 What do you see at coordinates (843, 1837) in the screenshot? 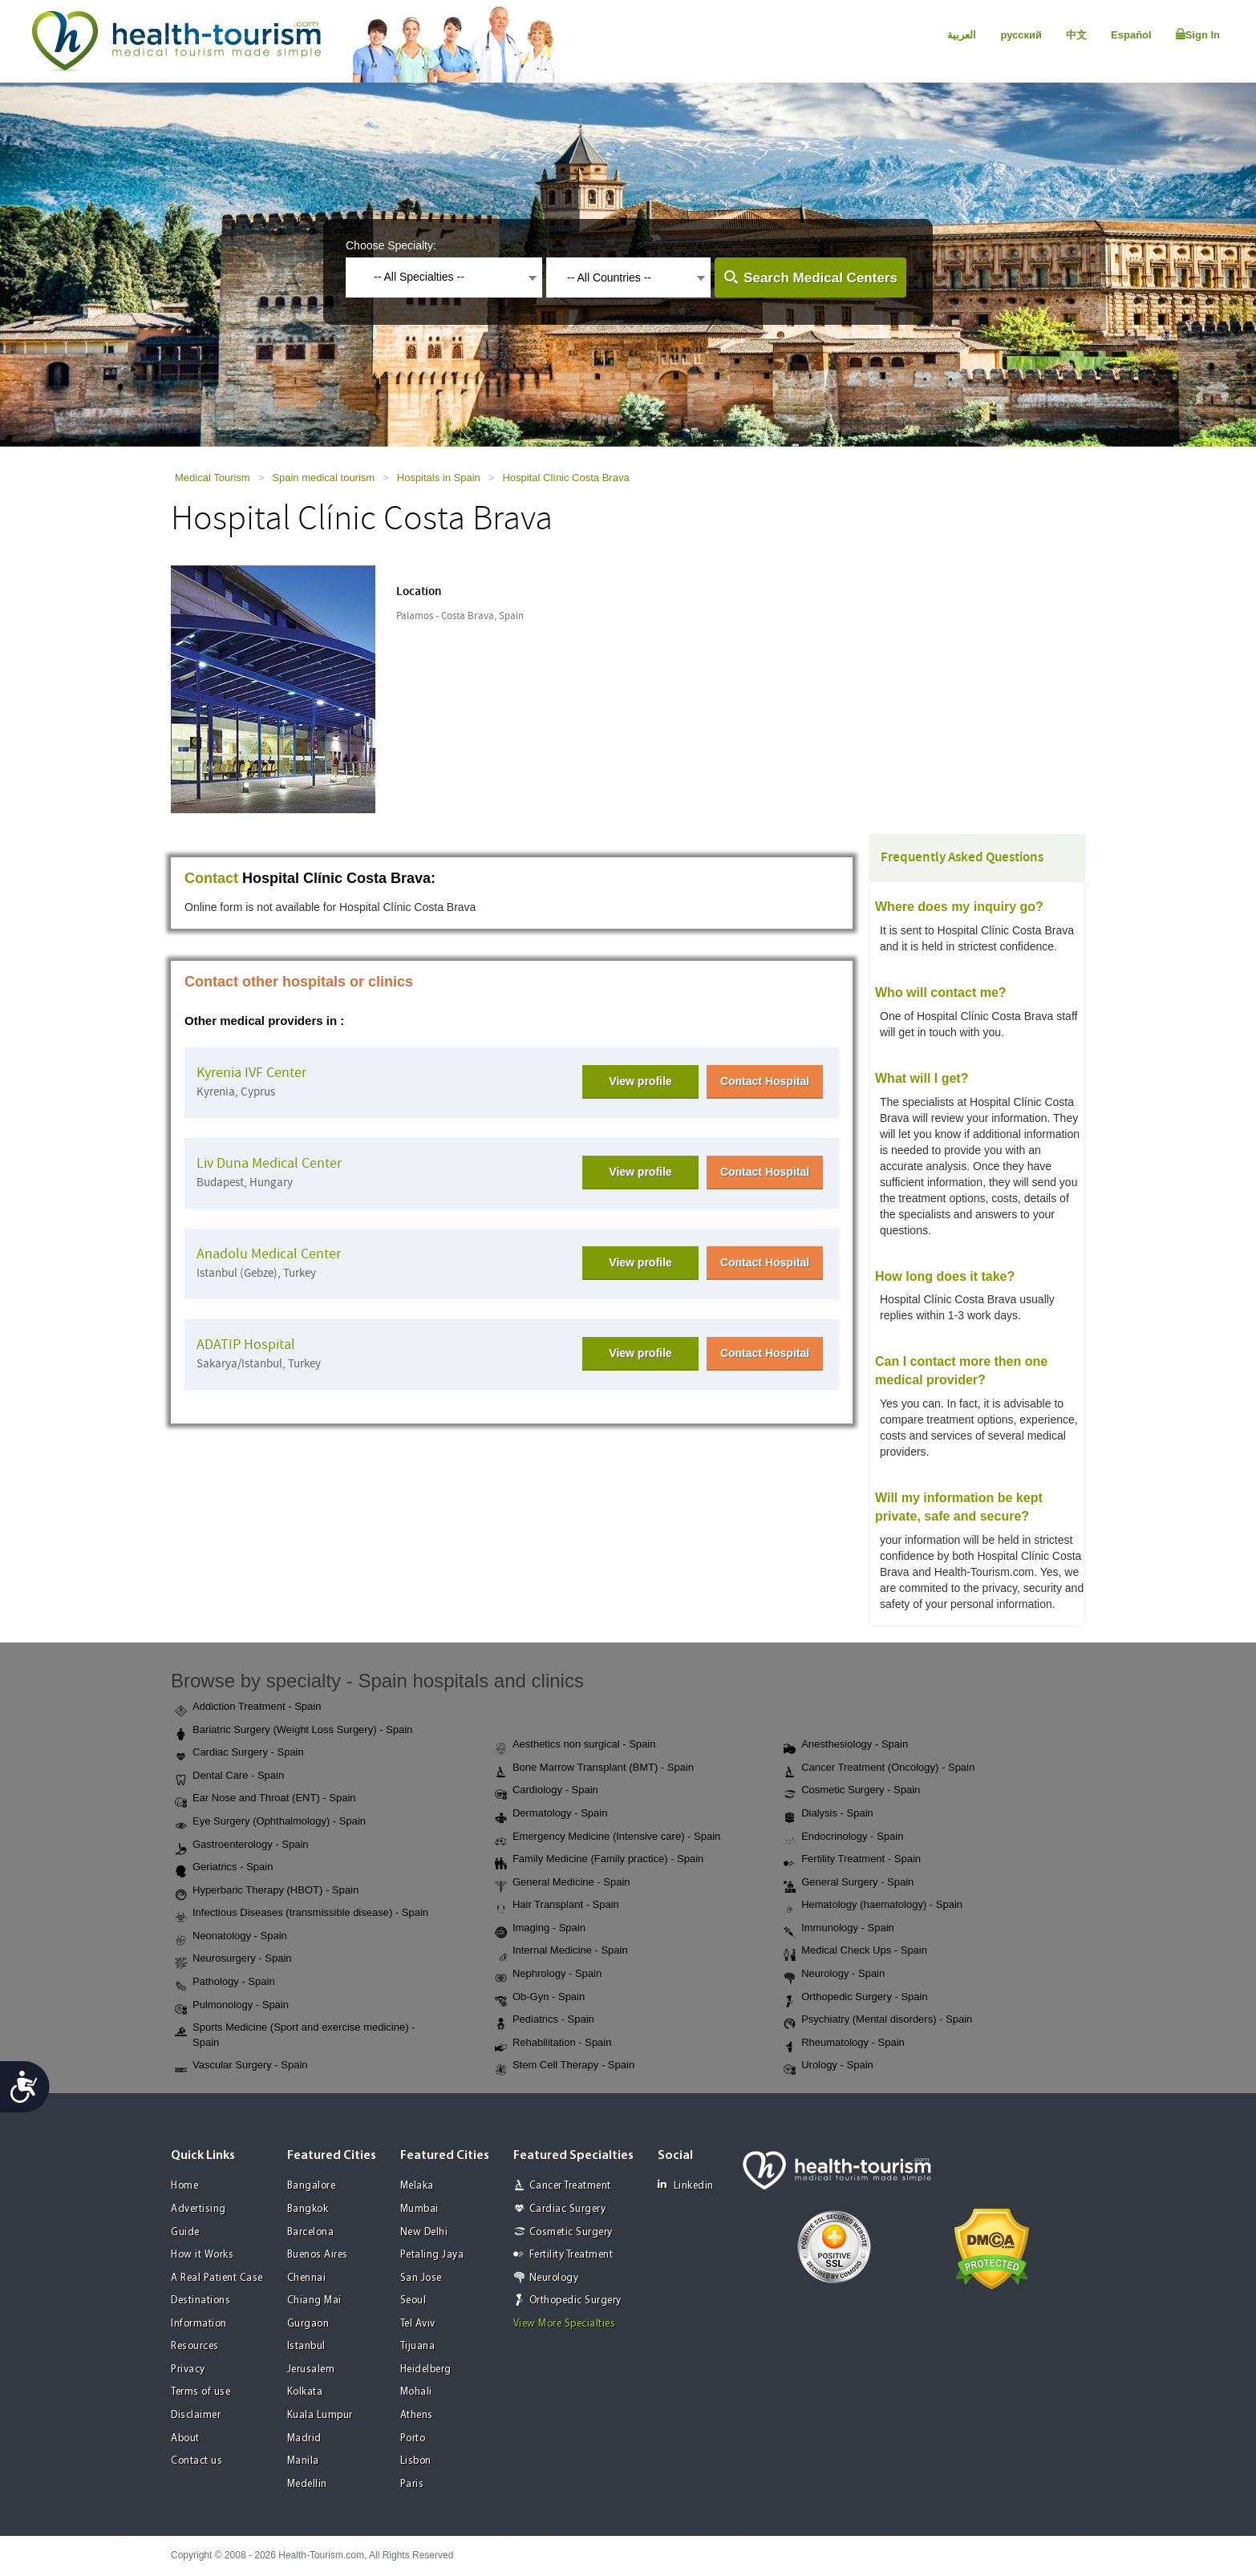
I see `Endocrinology - Spain` at bounding box center [843, 1837].